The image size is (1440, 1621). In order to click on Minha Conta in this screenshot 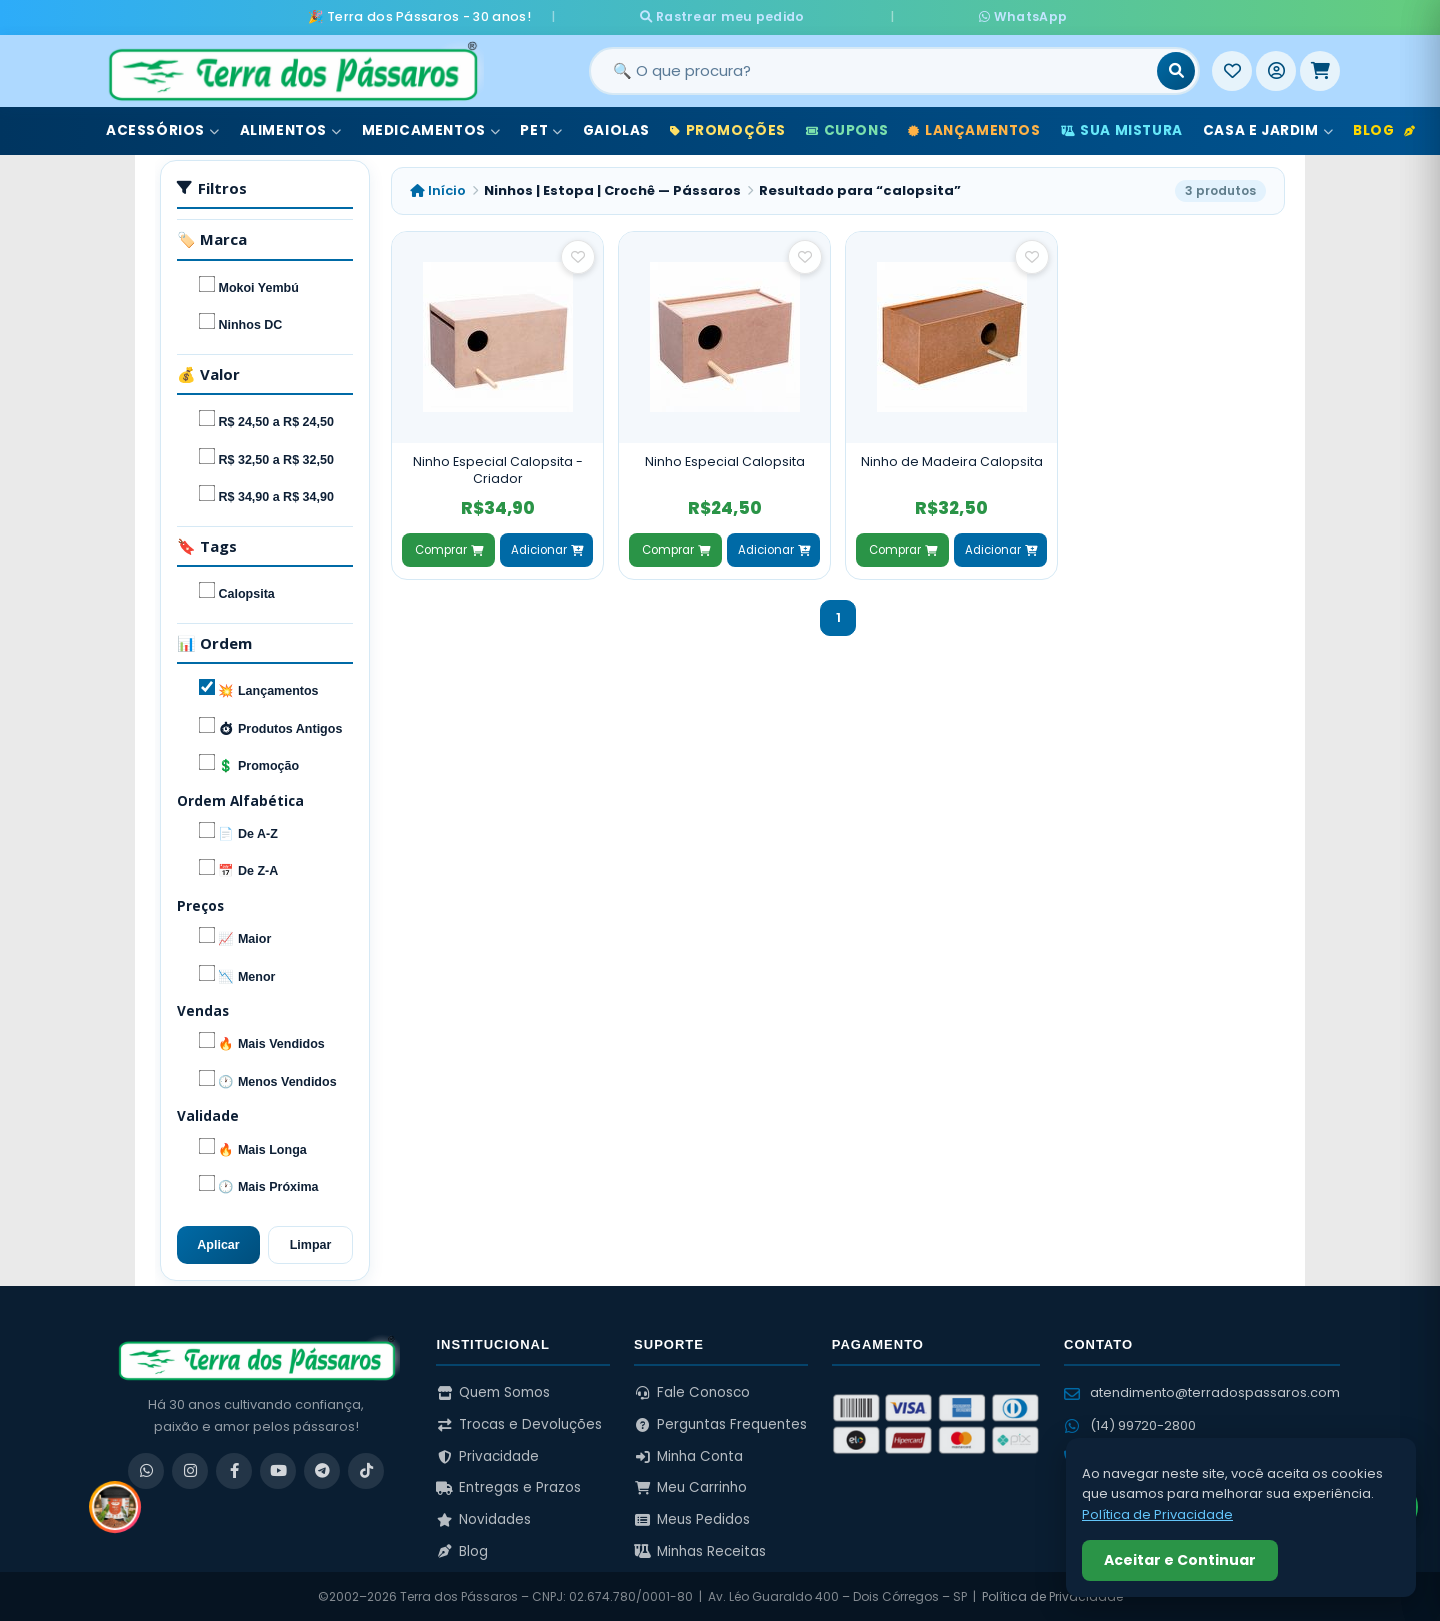, I will do `click(688, 1454)`.